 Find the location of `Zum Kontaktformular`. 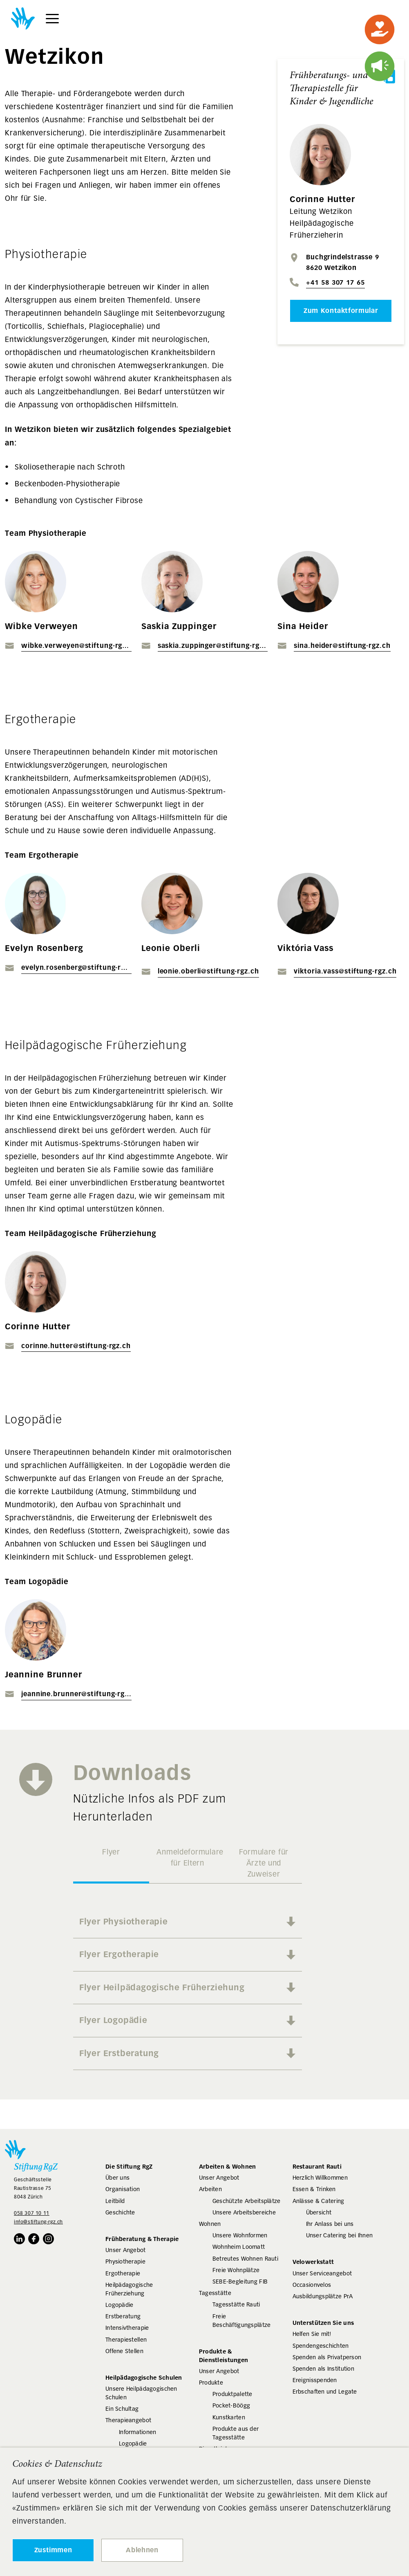

Zum Kontaktformular is located at coordinates (341, 311).